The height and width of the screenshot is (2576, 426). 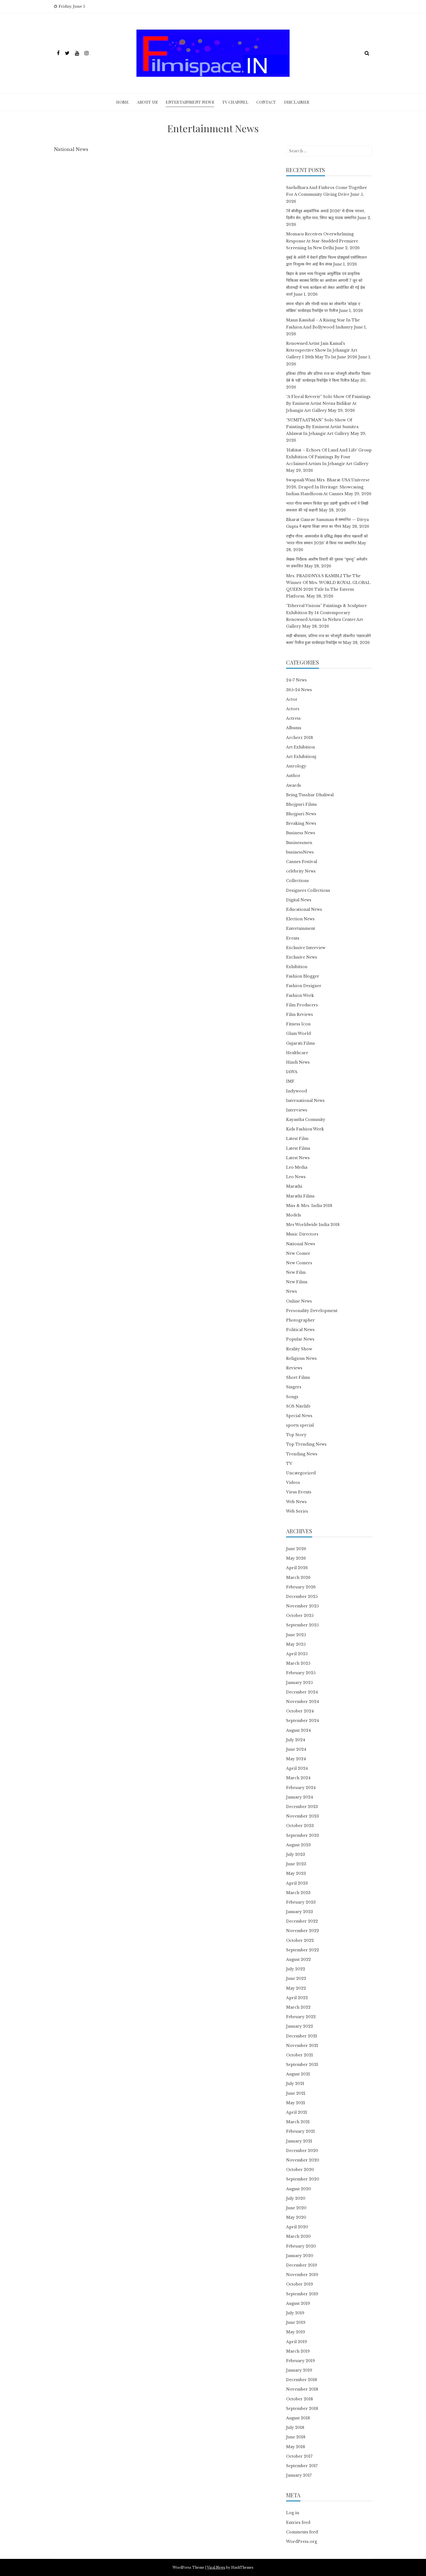 What do you see at coordinates (292, 938) in the screenshot?
I see `Events` at bounding box center [292, 938].